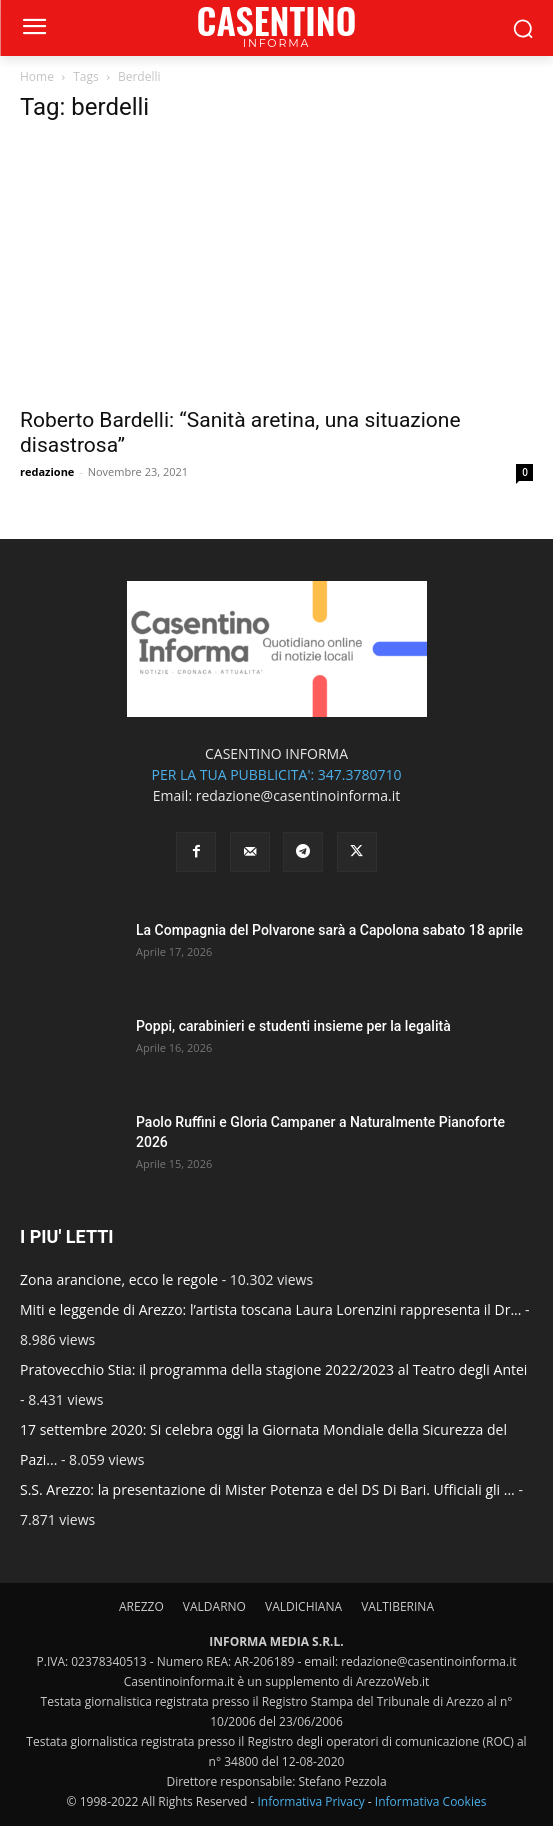 This screenshot has height=1826, width=553. What do you see at coordinates (119, 1279) in the screenshot?
I see `Zona arancione, ecco le regole` at bounding box center [119, 1279].